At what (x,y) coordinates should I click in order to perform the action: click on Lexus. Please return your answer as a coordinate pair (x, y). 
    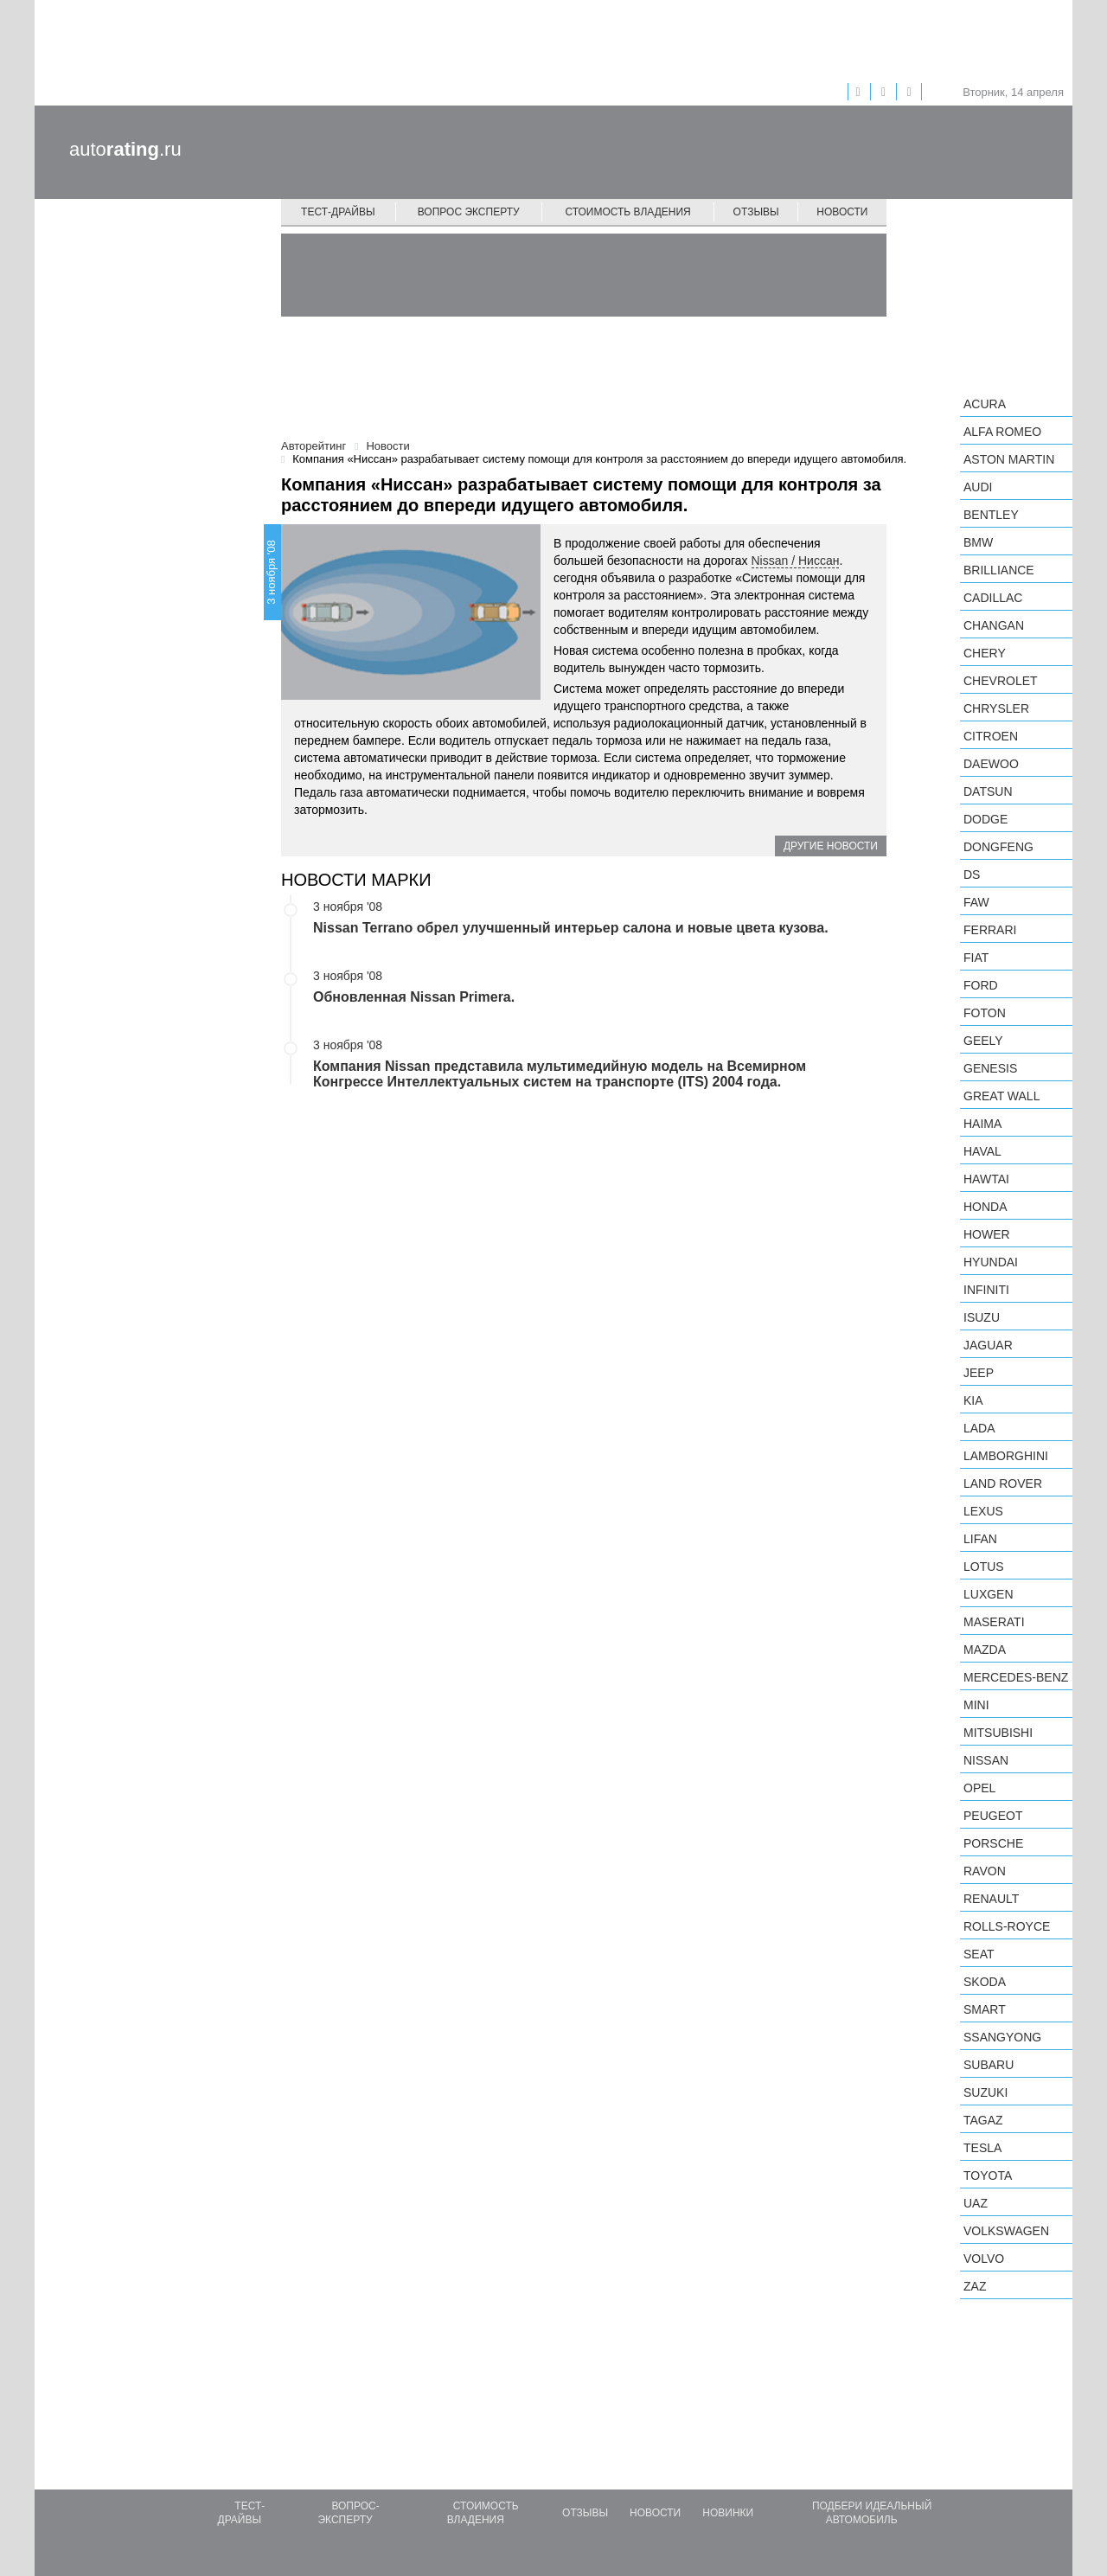
    Looking at the image, I should click on (983, 1511).